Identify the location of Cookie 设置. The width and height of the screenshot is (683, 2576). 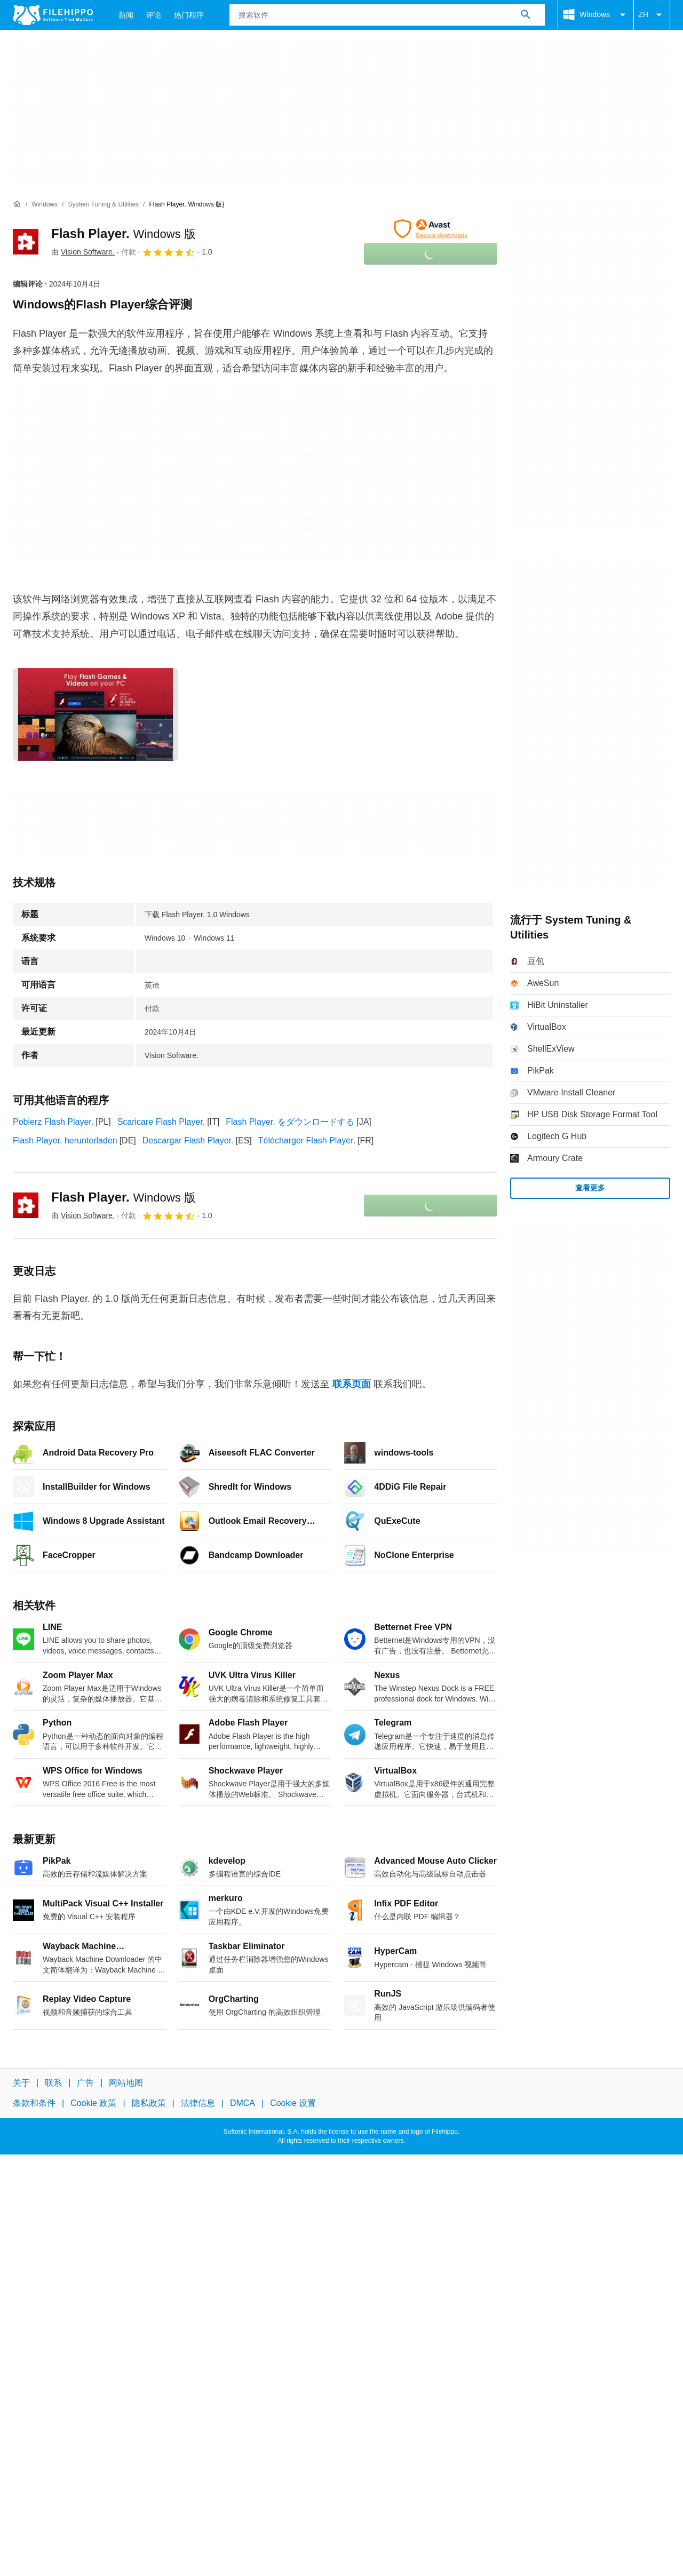
(293, 2103).